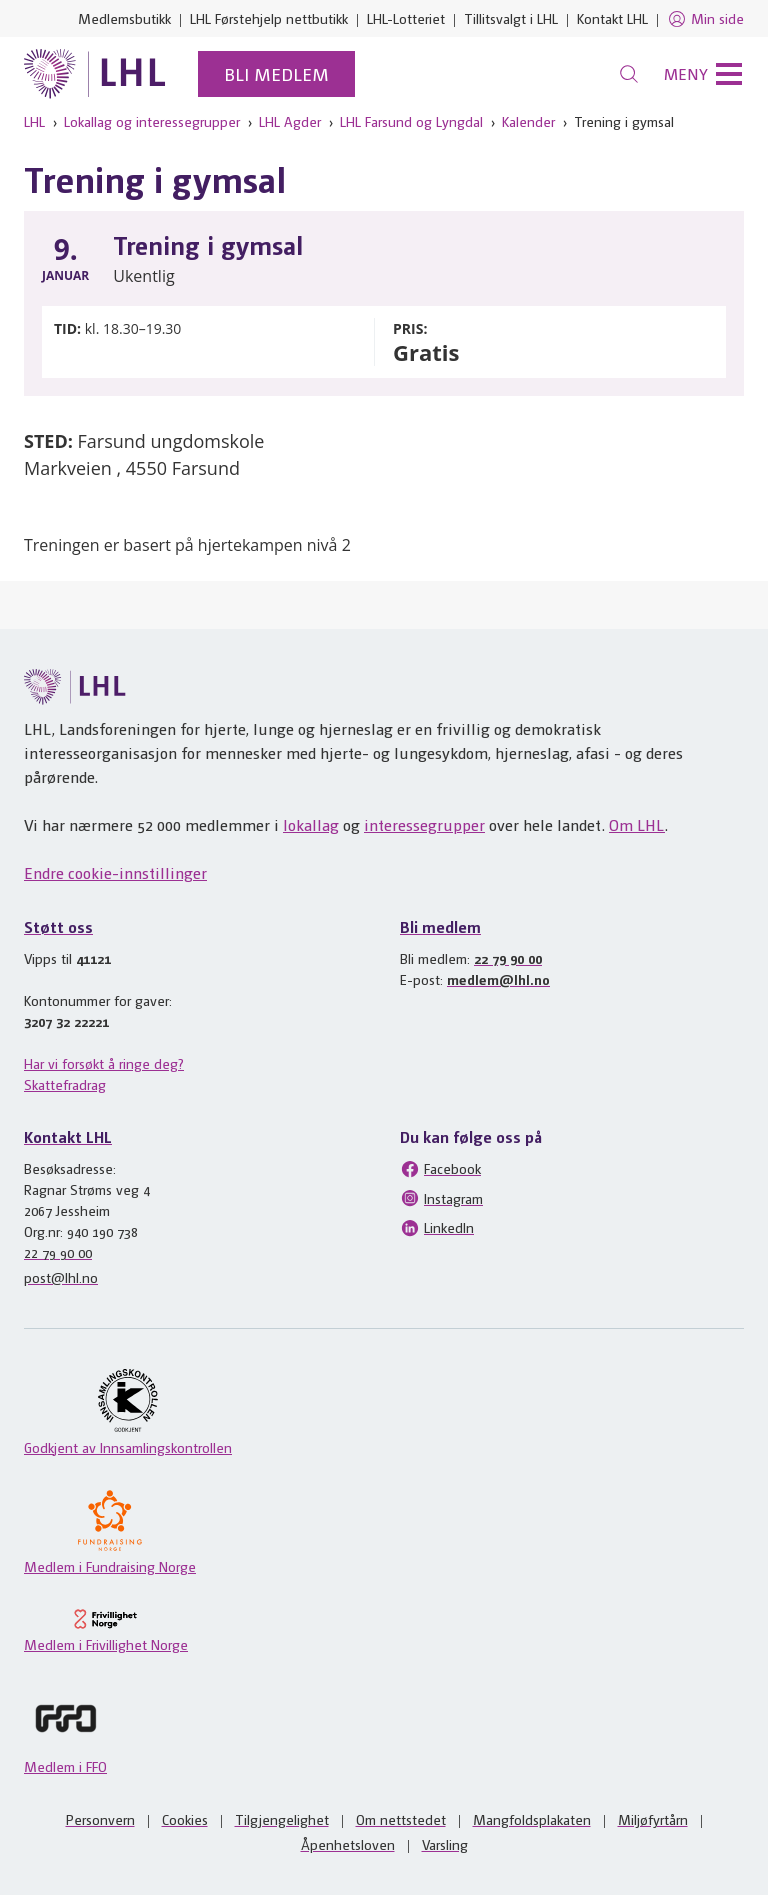 This screenshot has width=768, height=1895. Describe the element at coordinates (115, 872) in the screenshot. I see `Endre cookie-innstillinger` at that location.